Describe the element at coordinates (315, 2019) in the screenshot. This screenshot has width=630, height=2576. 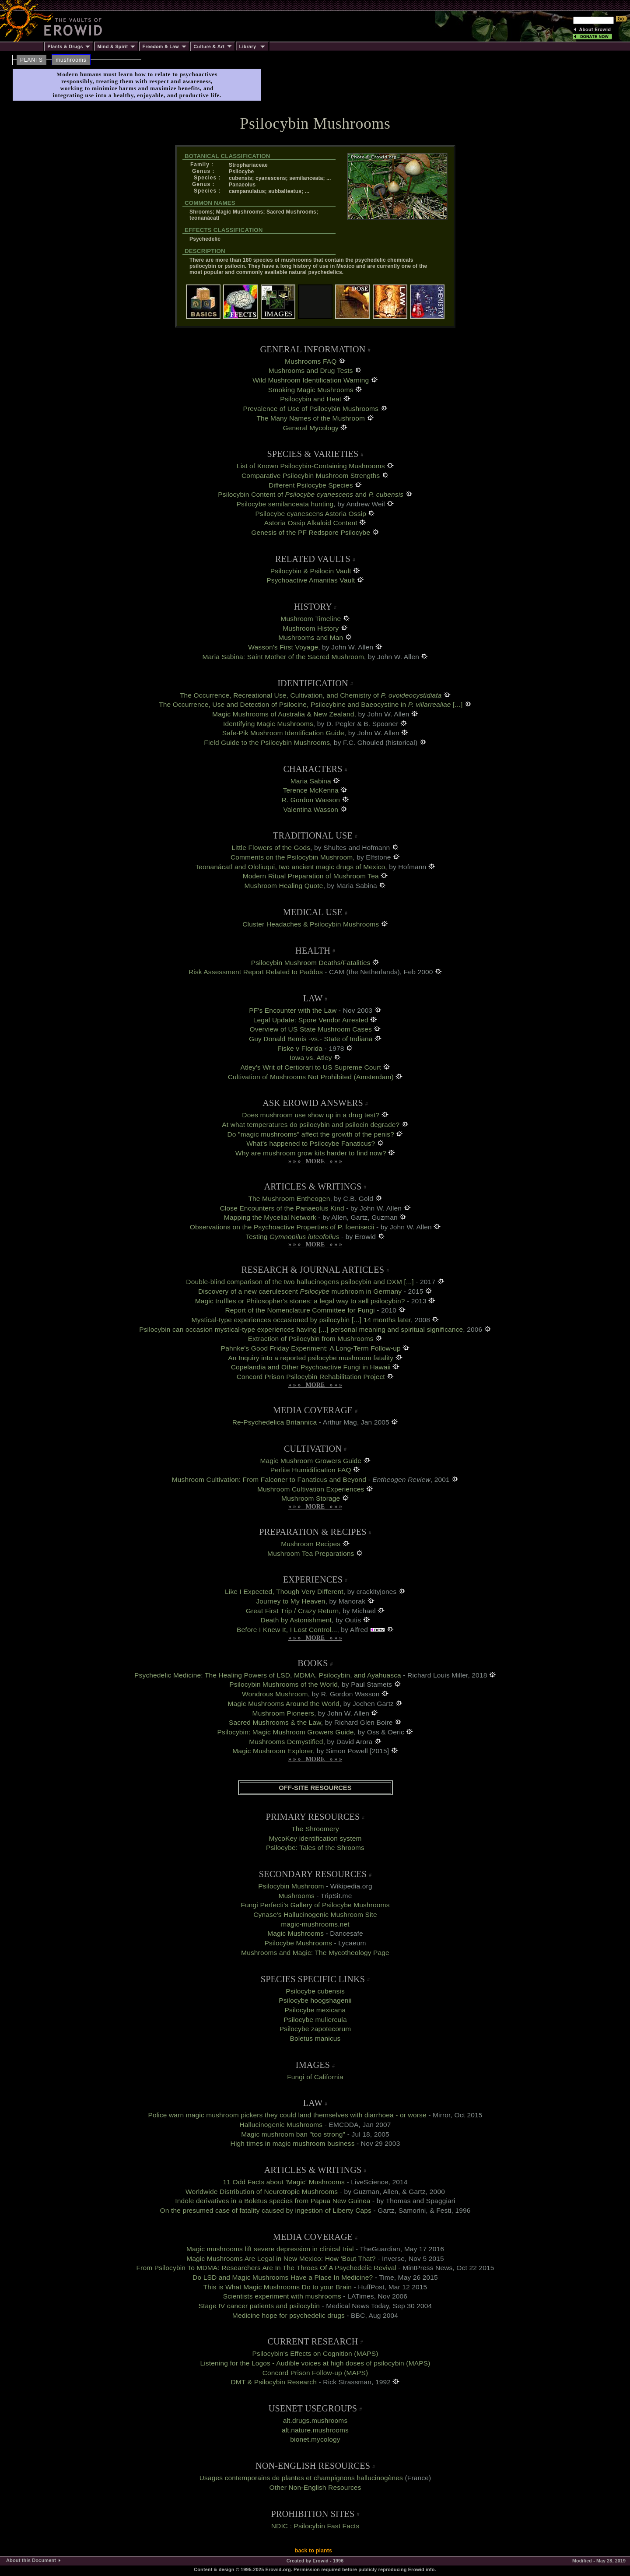
I see `Psilocybe muliercula` at that location.